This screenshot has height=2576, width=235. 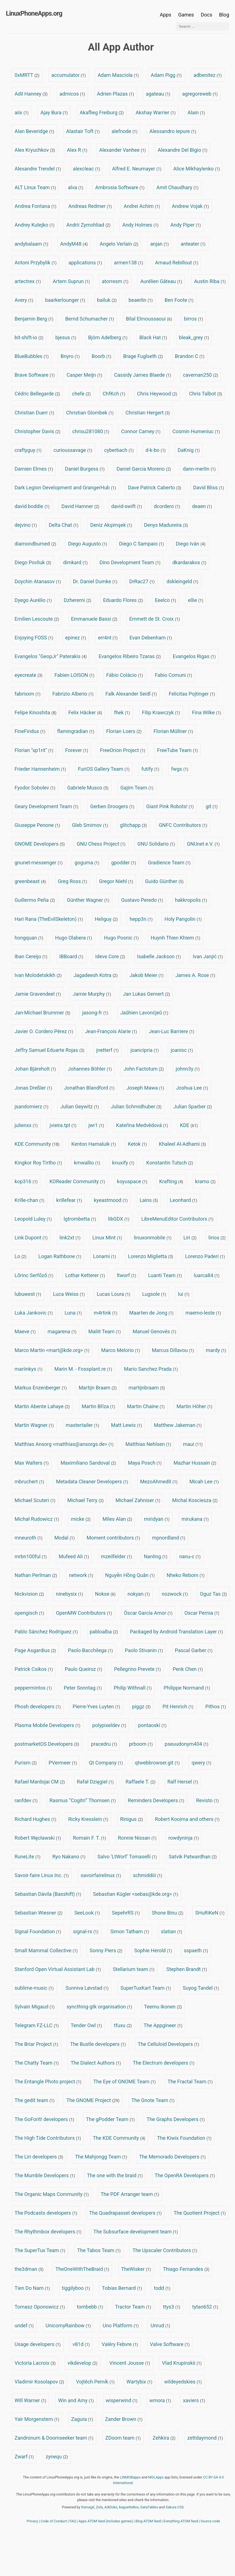 I want to click on david.boddie, so click(x=32, y=506).